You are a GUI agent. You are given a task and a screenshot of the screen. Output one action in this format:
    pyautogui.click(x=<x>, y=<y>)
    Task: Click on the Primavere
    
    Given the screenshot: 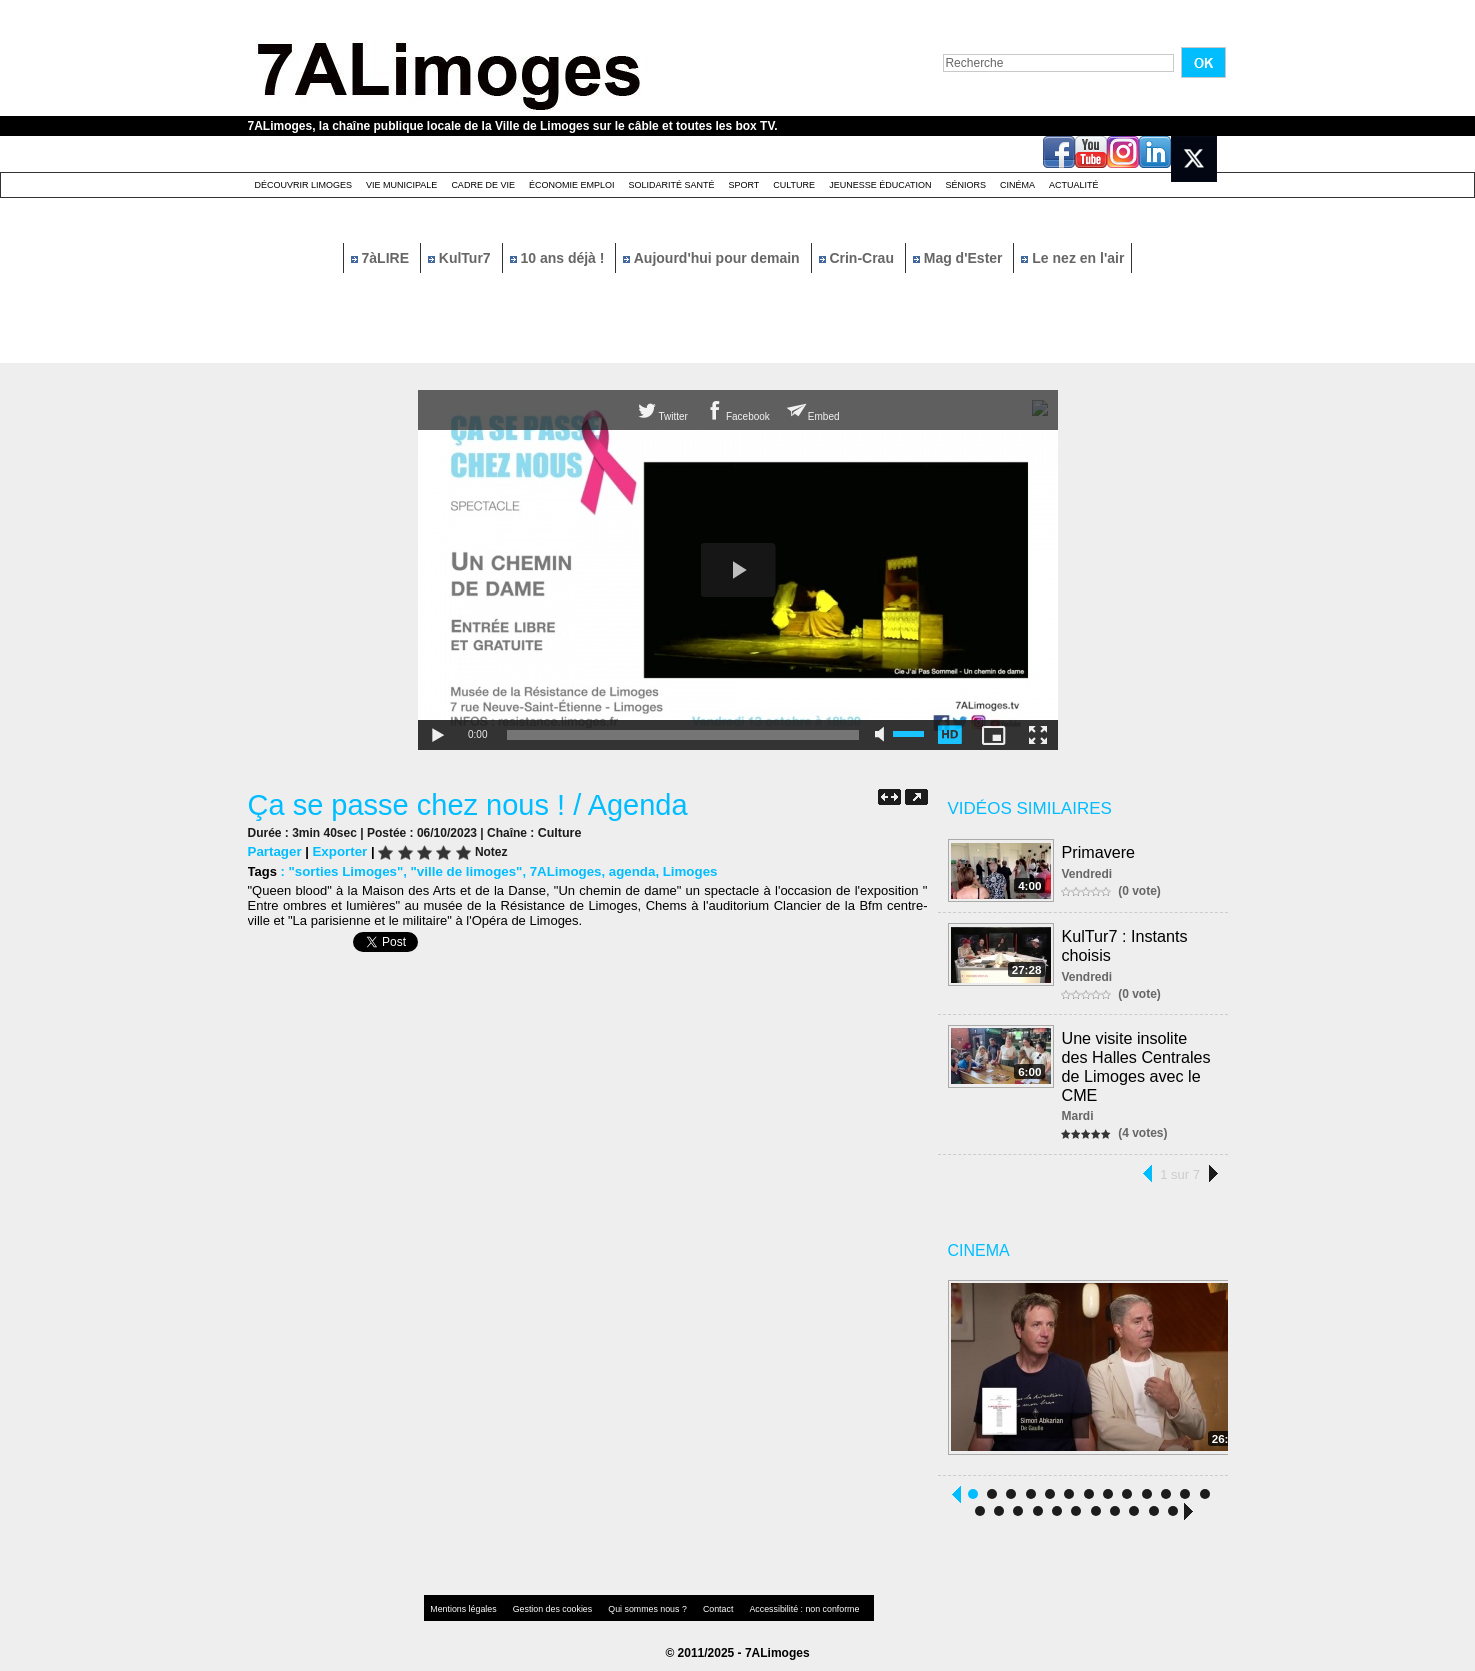 What is the action you would take?
    pyautogui.click(x=1099, y=851)
    